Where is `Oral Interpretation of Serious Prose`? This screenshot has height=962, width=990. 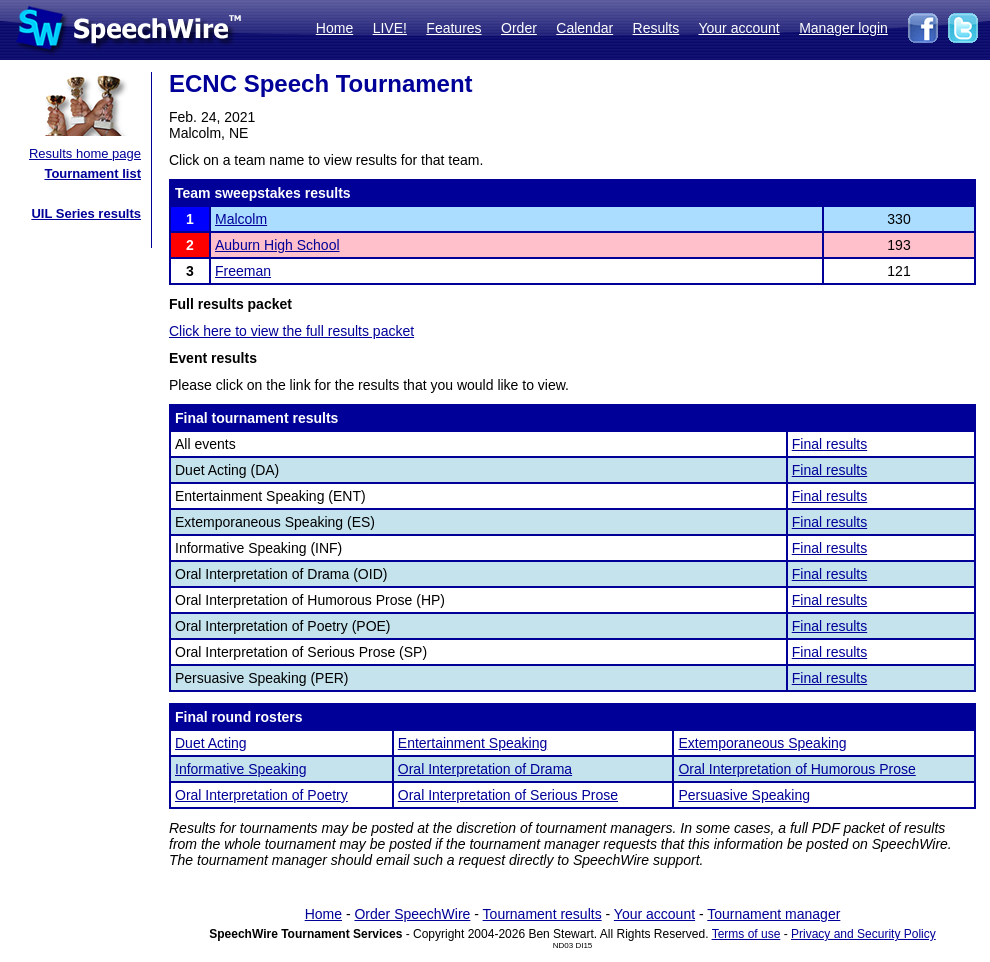 Oral Interpretation of Serious Prose is located at coordinates (508, 795).